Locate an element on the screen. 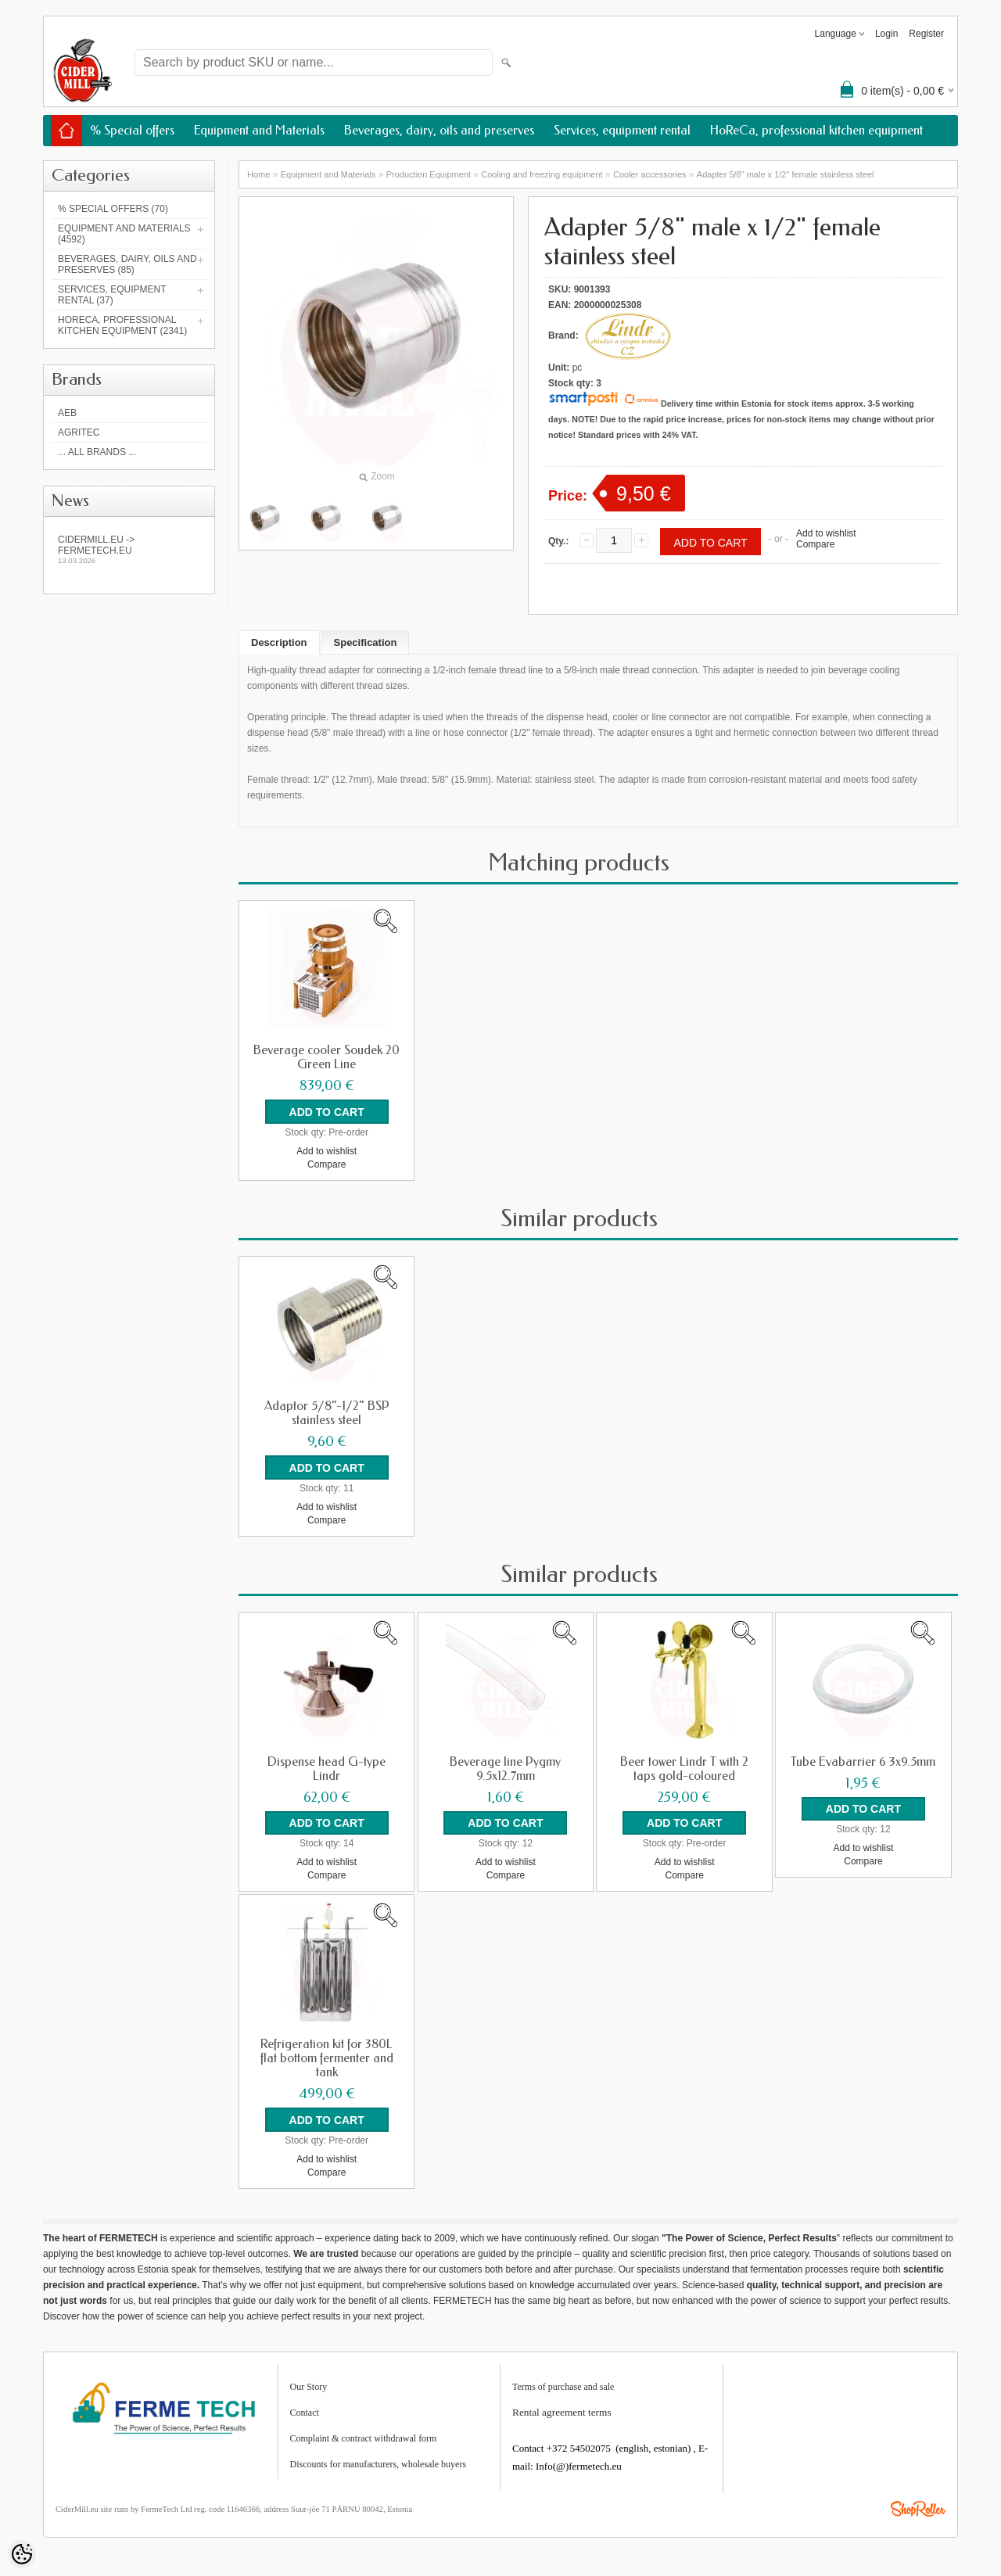 This screenshot has width=1001, height=2576. Adaptor 5/8"-1/2" BSP stainless steel is located at coordinates (326, 1411).